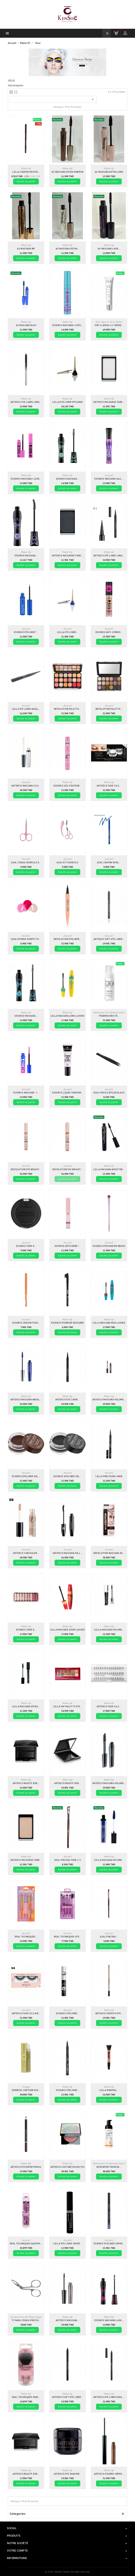  Describe the element at coordinates (109, 2167) in the screenshot. I see `Novexpert mousse...` at that location.